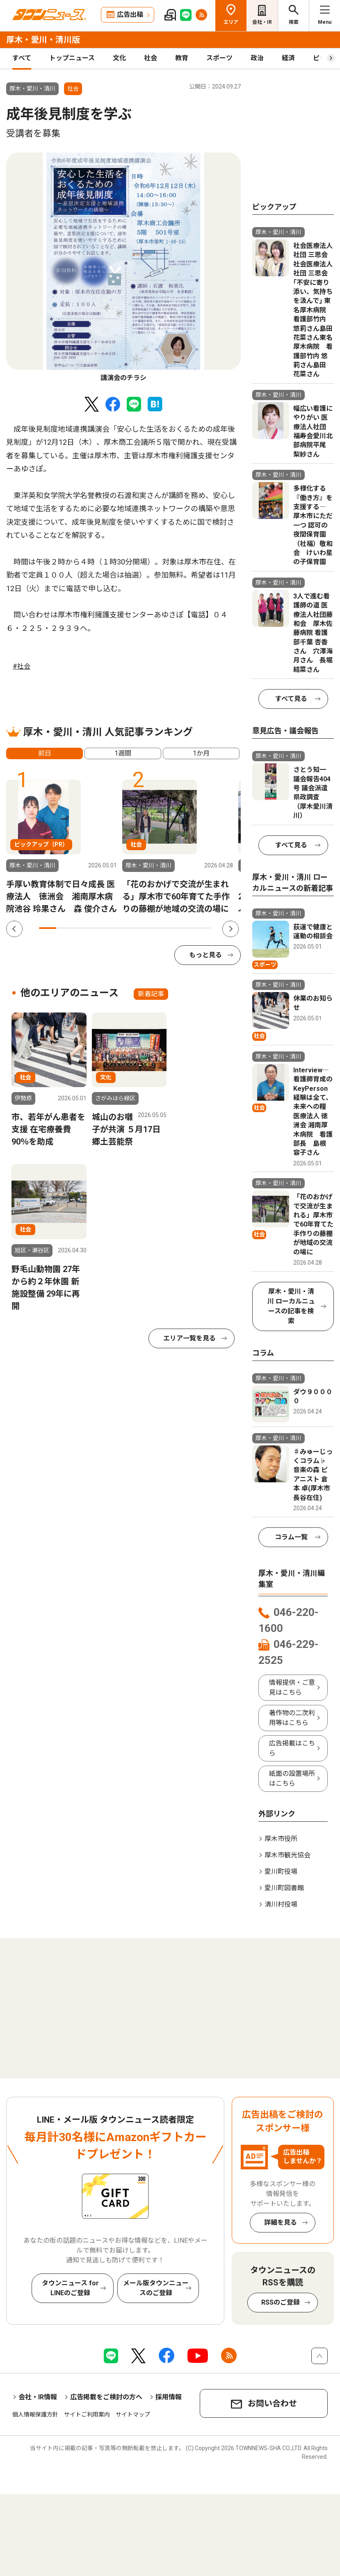  Describe the element at coordinates (202, 928) in the screenshot. I see `10 [tab]` at that location.